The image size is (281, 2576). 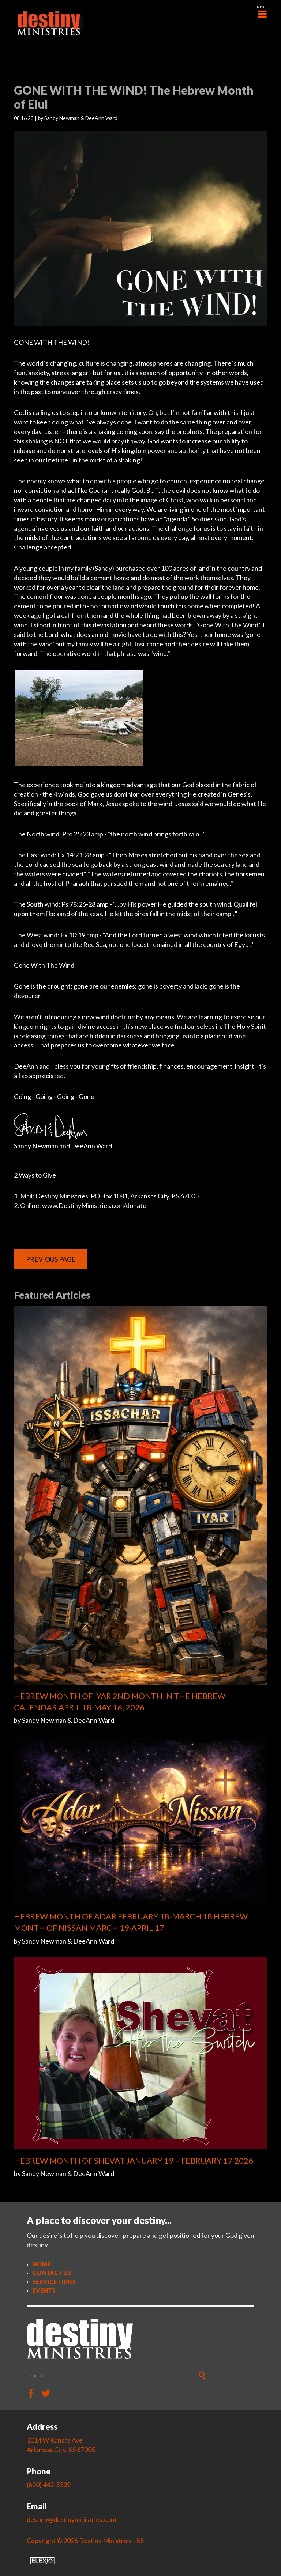 I want to click on Home, so click(x=42, y=2263).